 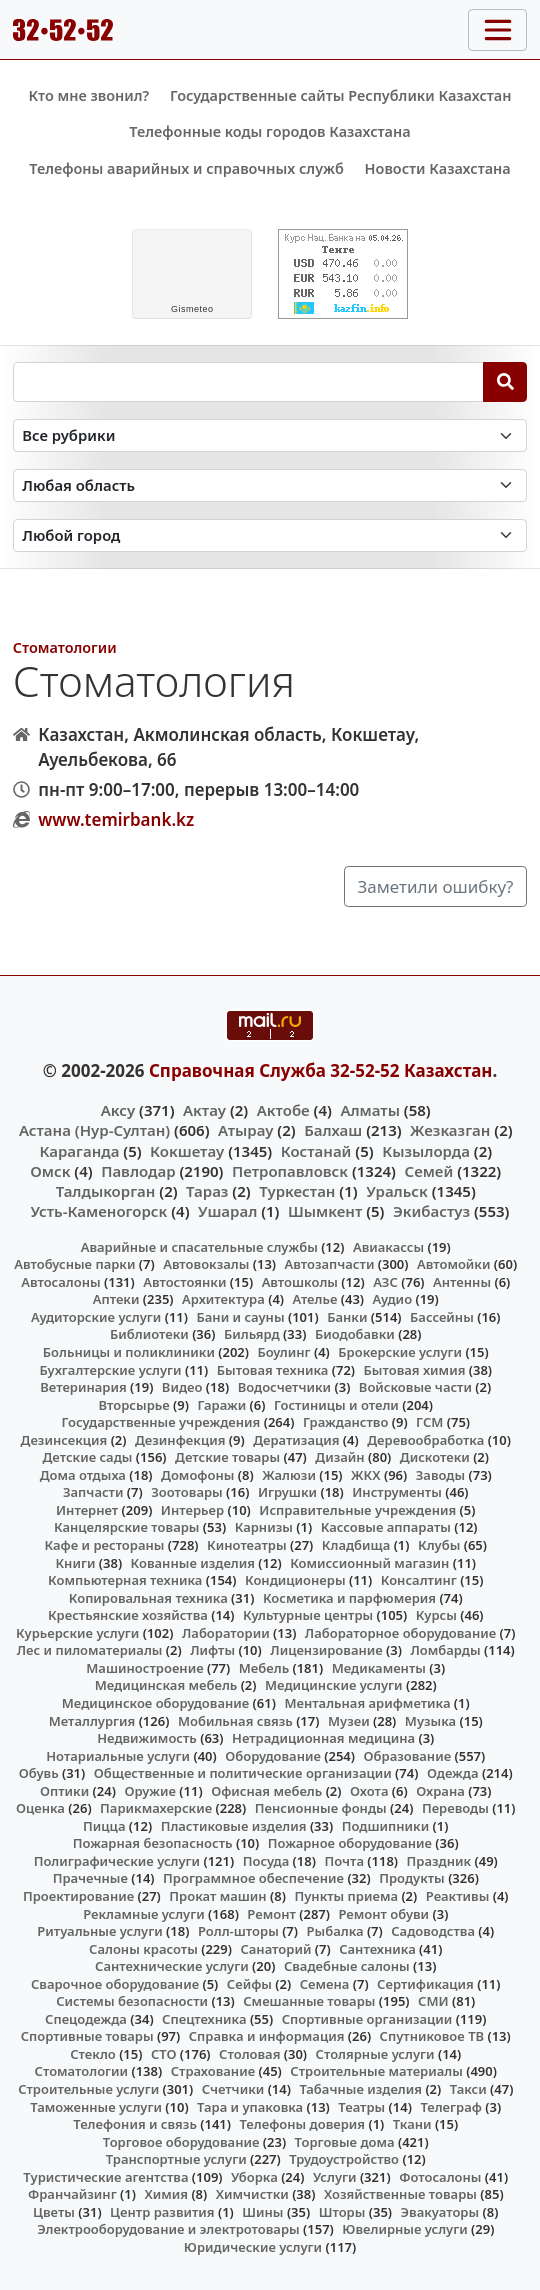 I want to click on Кто мне звонил?, so click(x=88, y=95).